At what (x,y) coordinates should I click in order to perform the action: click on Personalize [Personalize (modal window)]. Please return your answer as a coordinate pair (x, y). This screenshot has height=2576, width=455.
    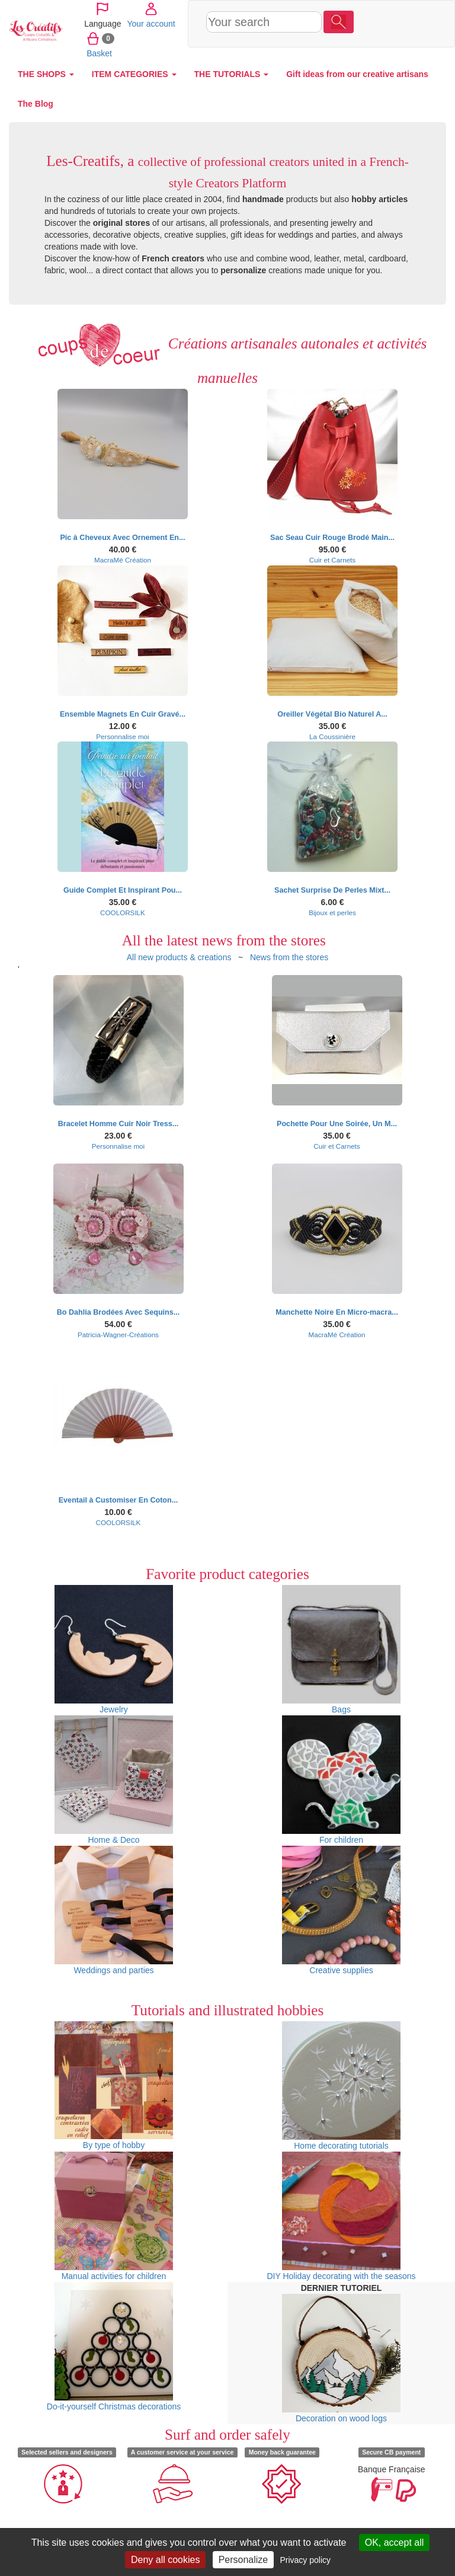
    Looking at the image, I should click on (243, 2560).